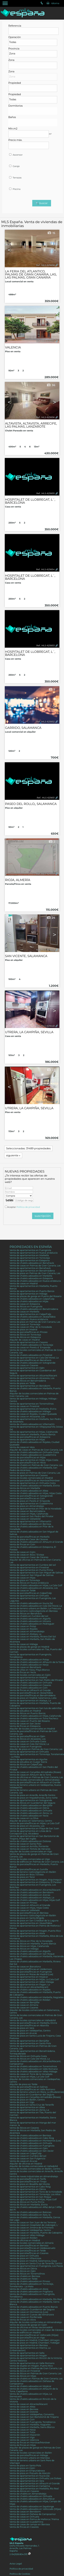 This screenshot has height=2576, width=64. What do you see at coordinates (31, 1821) in the screenshot?
I see `Alquiler de pisos en Salamanca, Centro` at bounding box center [31, 1821].